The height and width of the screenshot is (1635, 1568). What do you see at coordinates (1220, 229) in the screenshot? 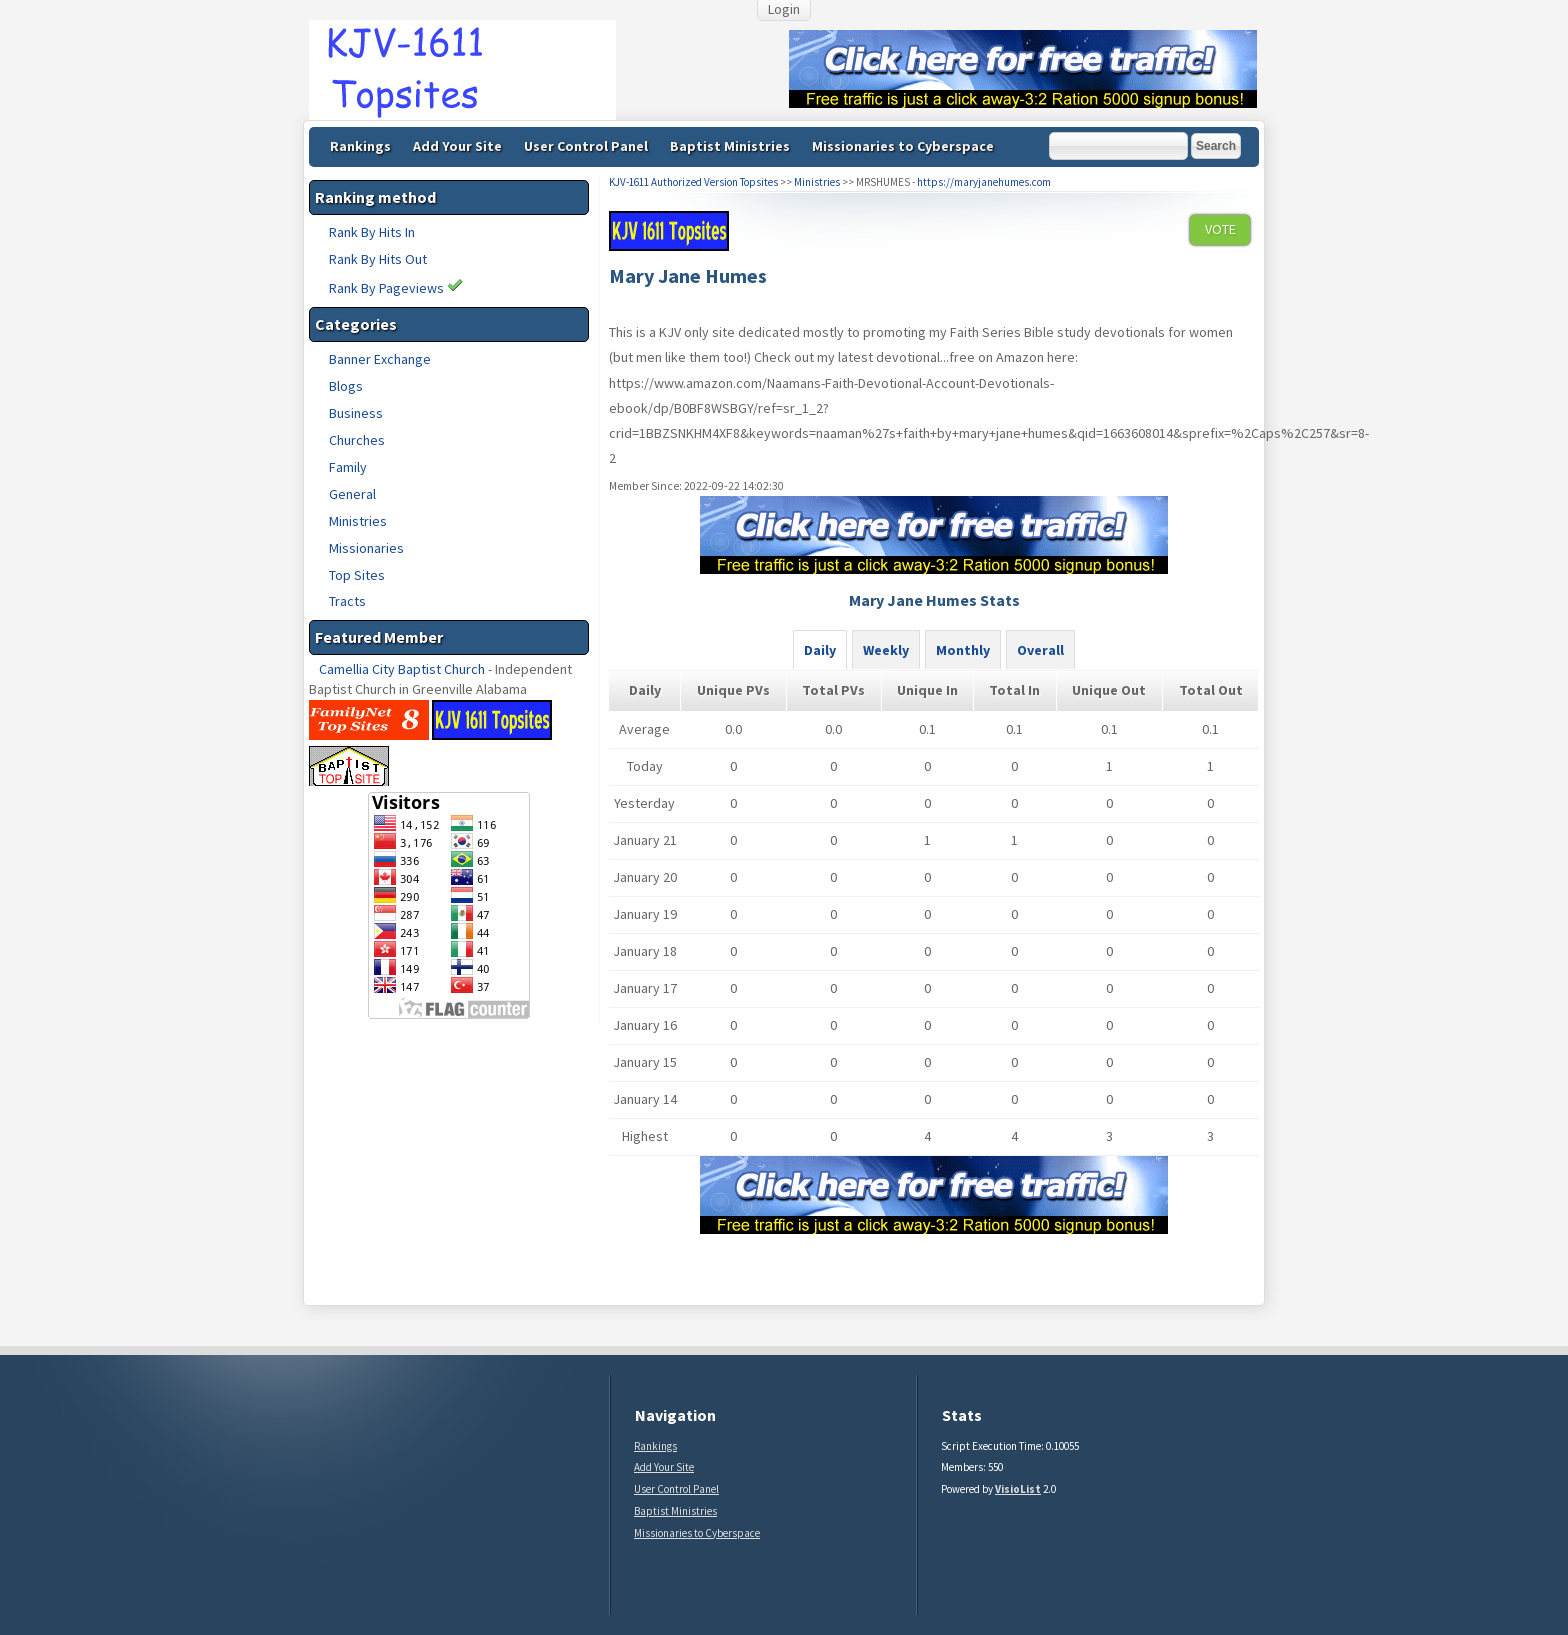
I see `VOTE` at bounding box center [1220, 229].